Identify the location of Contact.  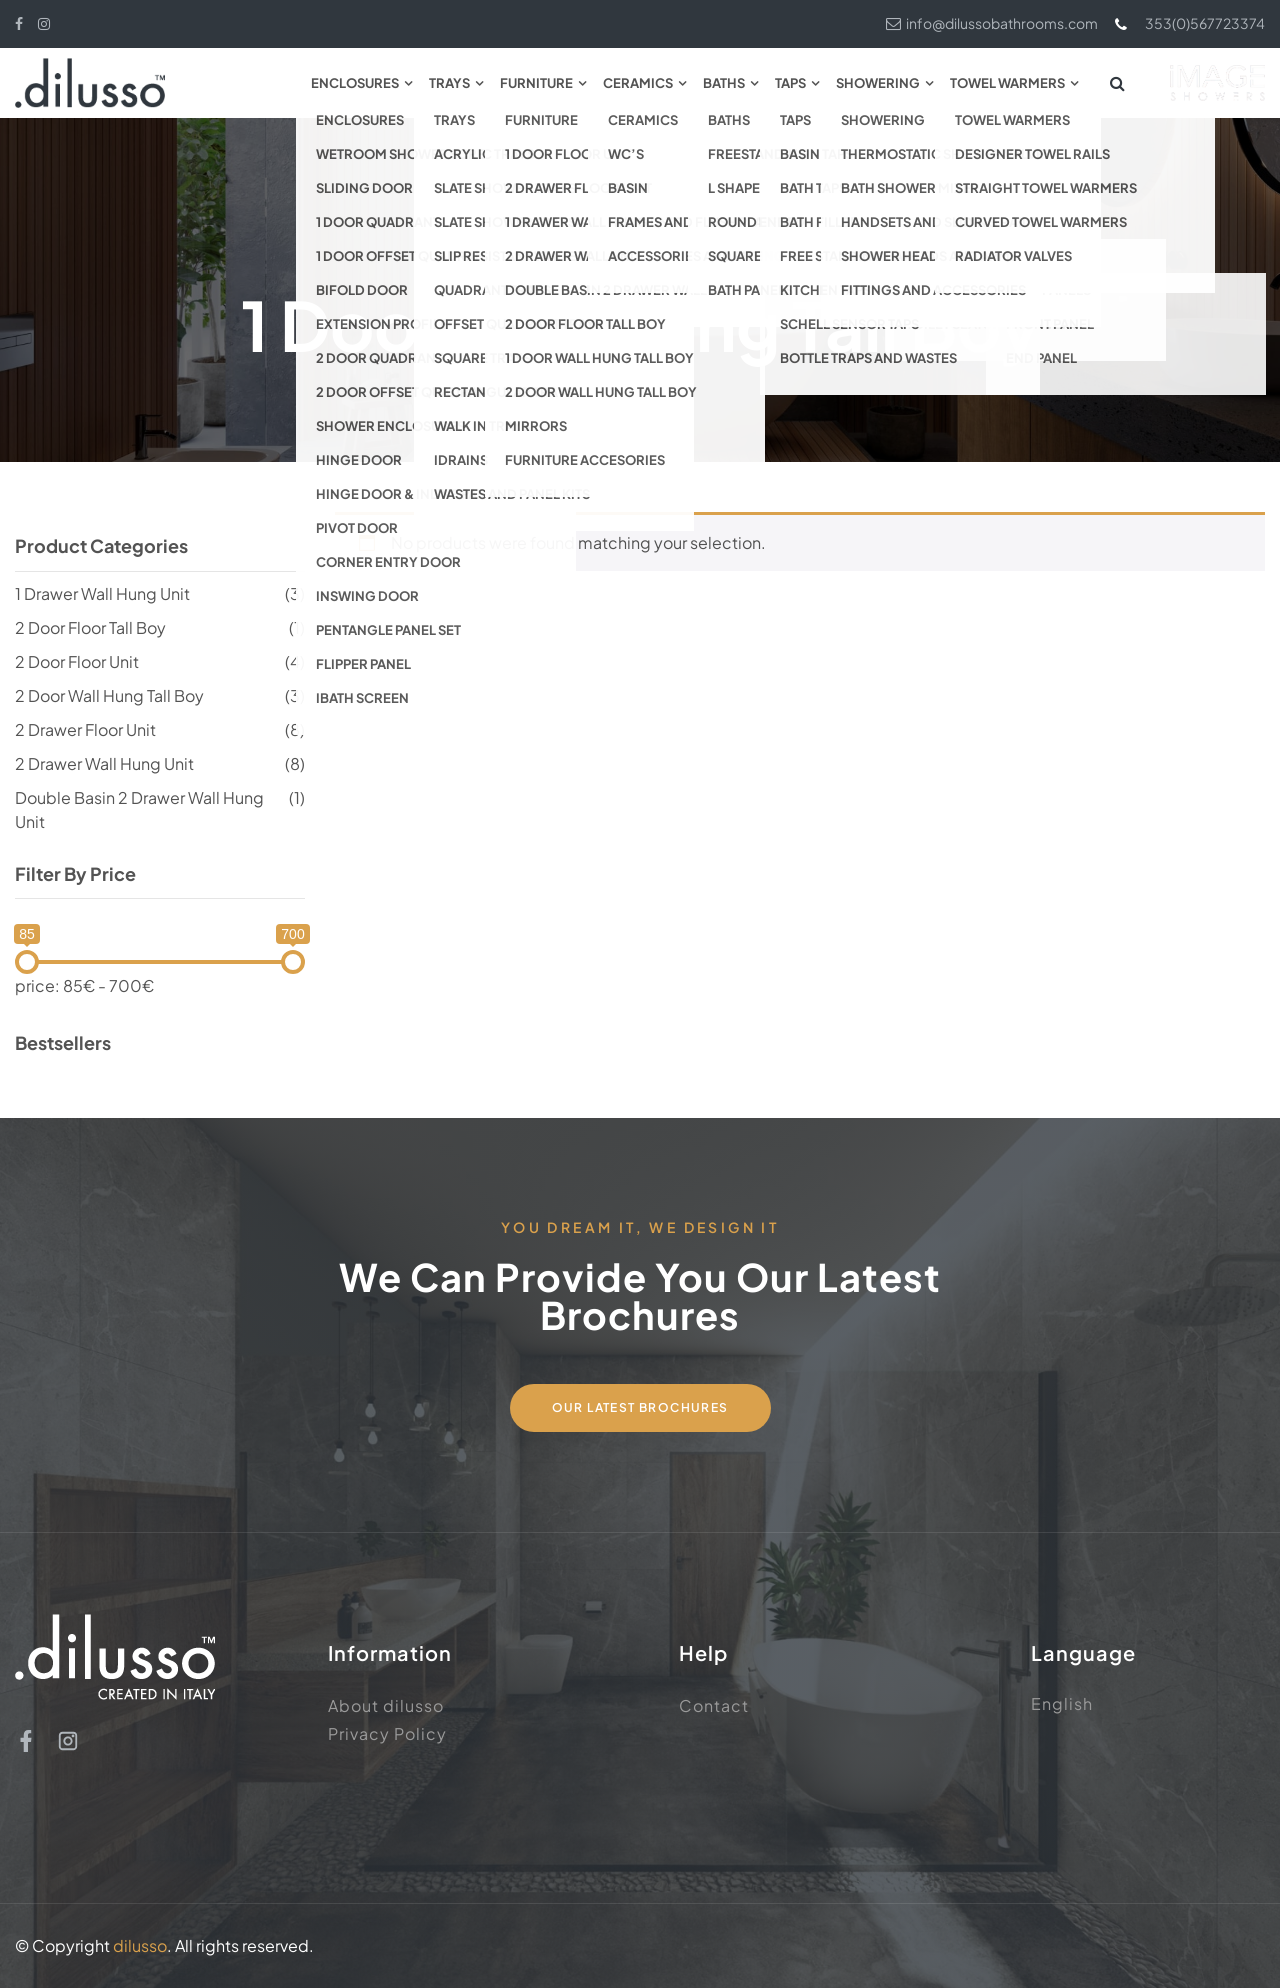
(714, 1705).